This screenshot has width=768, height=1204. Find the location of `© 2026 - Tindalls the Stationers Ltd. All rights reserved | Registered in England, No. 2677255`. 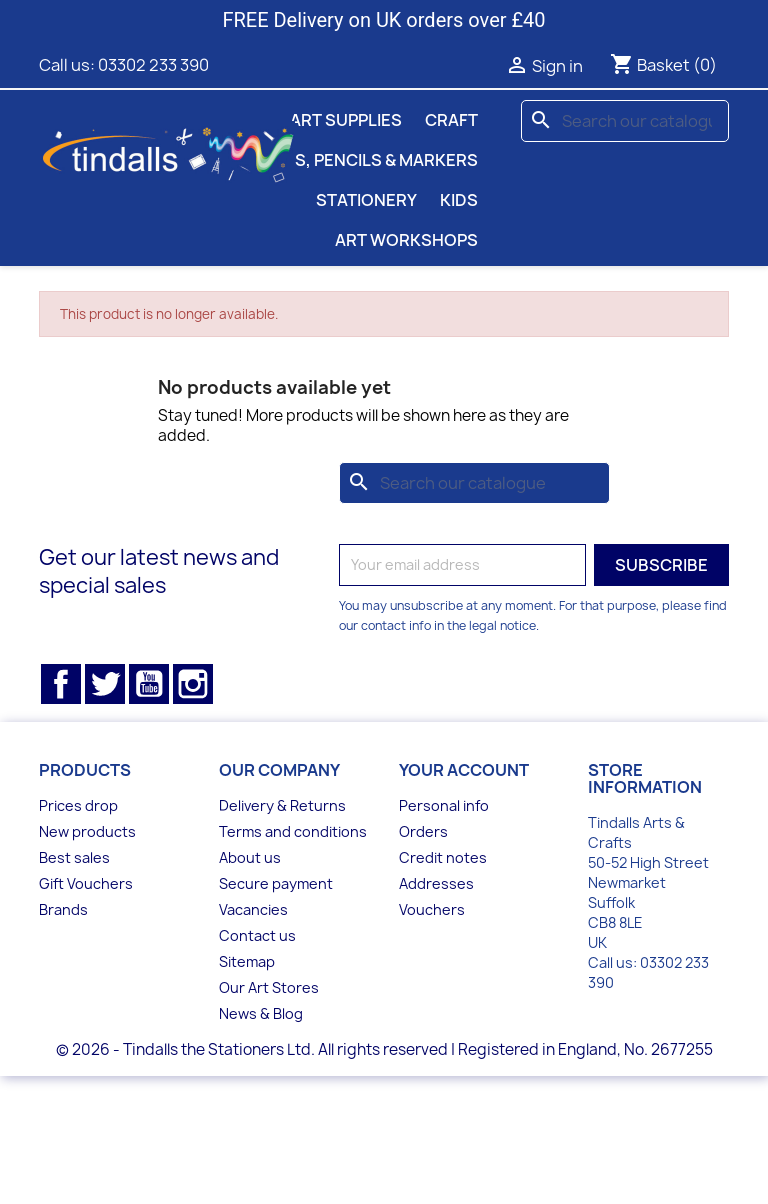

© 2026 - Tindalls the Stationers Ltd. All rights reserved | Registered in England, No. 2677255 is located at coordinates (384, 1049).